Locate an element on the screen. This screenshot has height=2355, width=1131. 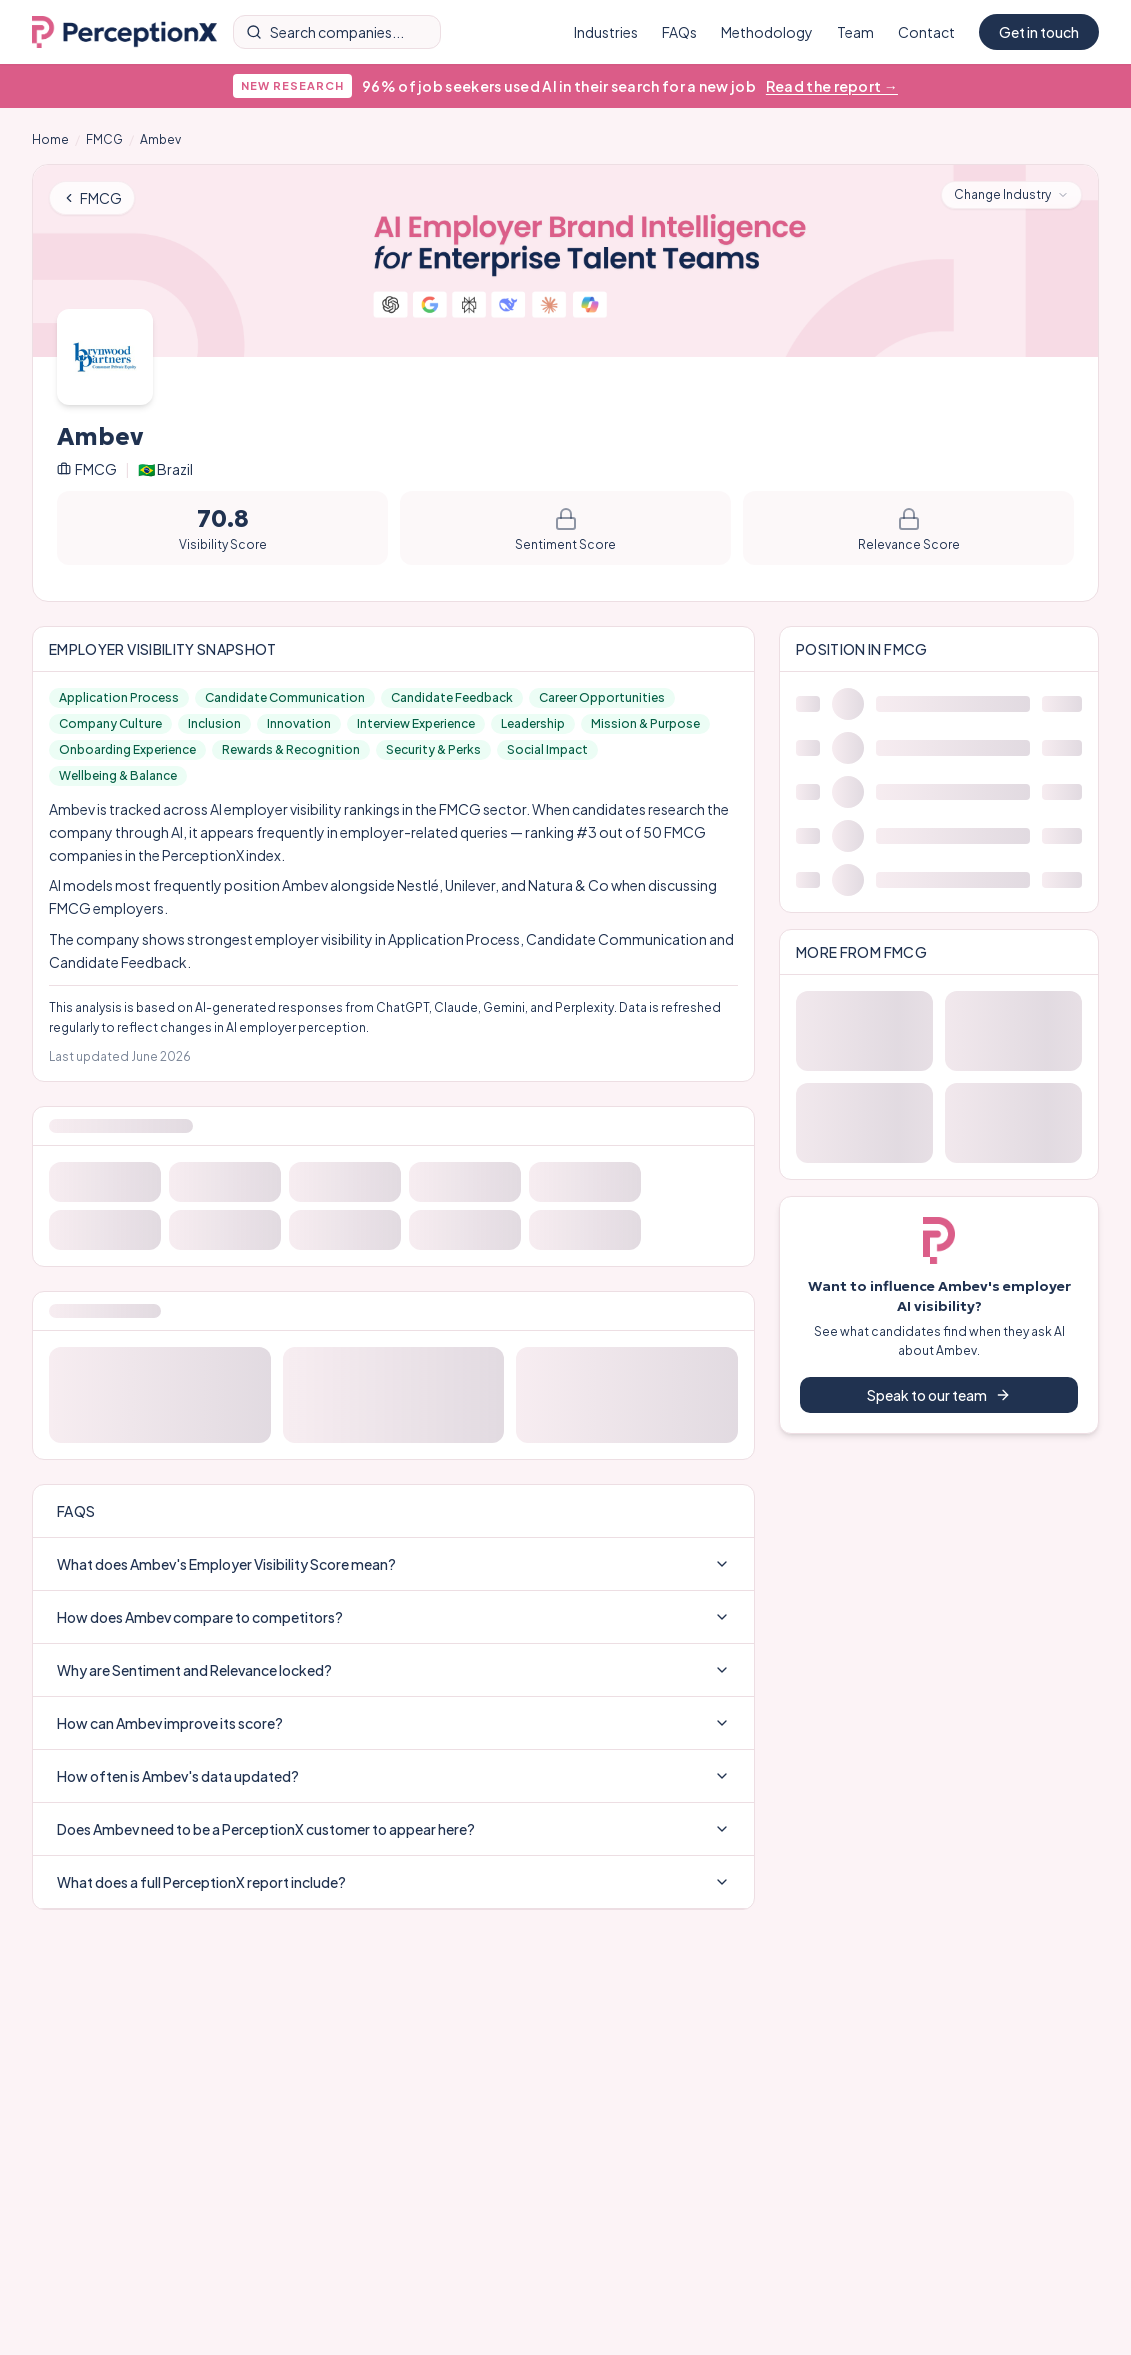
Unilever is located at coordinates (470, 885).